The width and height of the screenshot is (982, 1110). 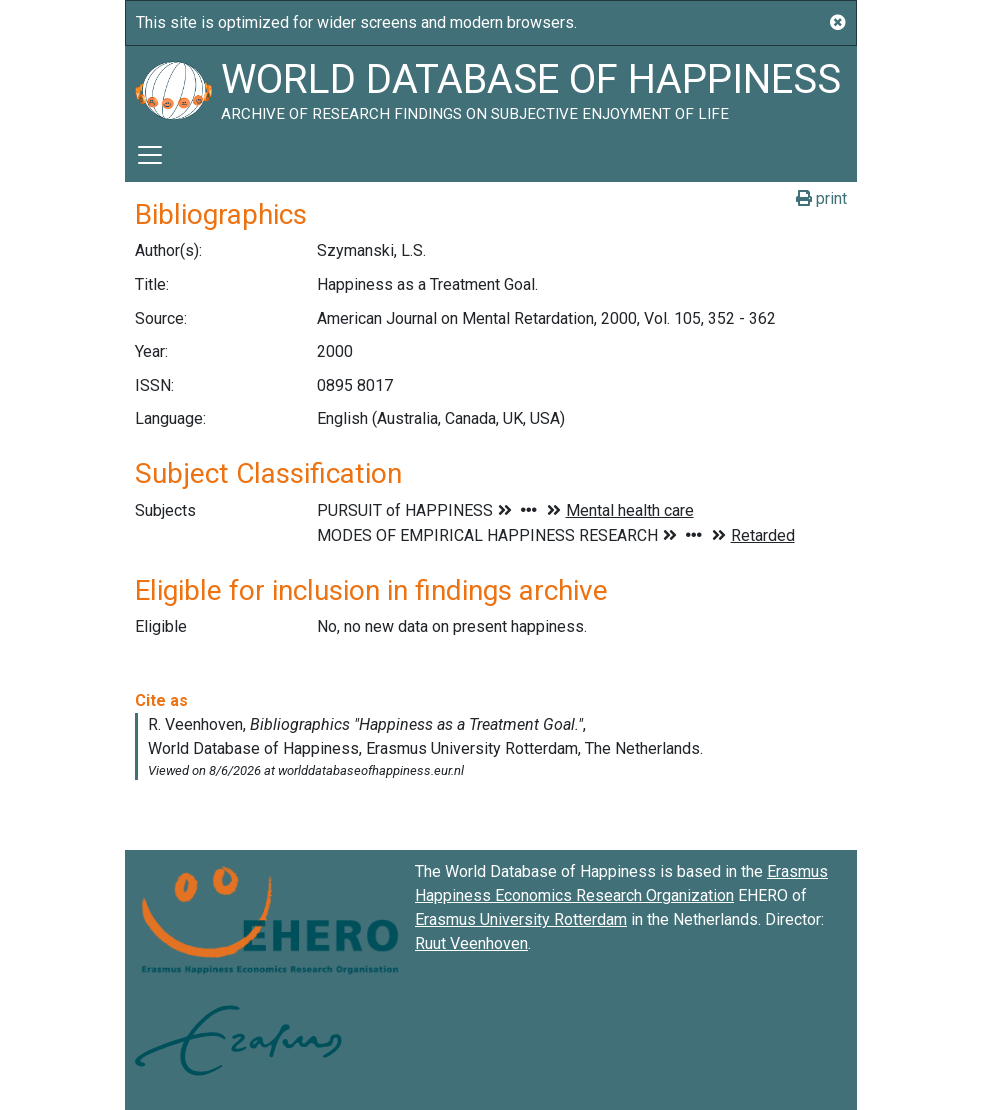 I want to click on Erasmus University Rotterdam, so click(x=521, y=919).